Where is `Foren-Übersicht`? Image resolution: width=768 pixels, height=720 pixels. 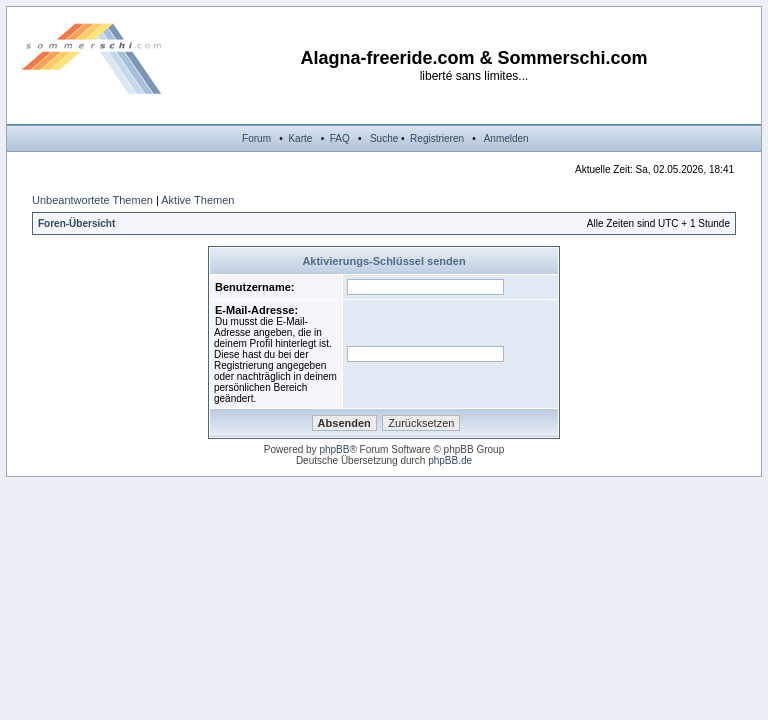 Foren-Übersicht is located at coordinates (76, 223).